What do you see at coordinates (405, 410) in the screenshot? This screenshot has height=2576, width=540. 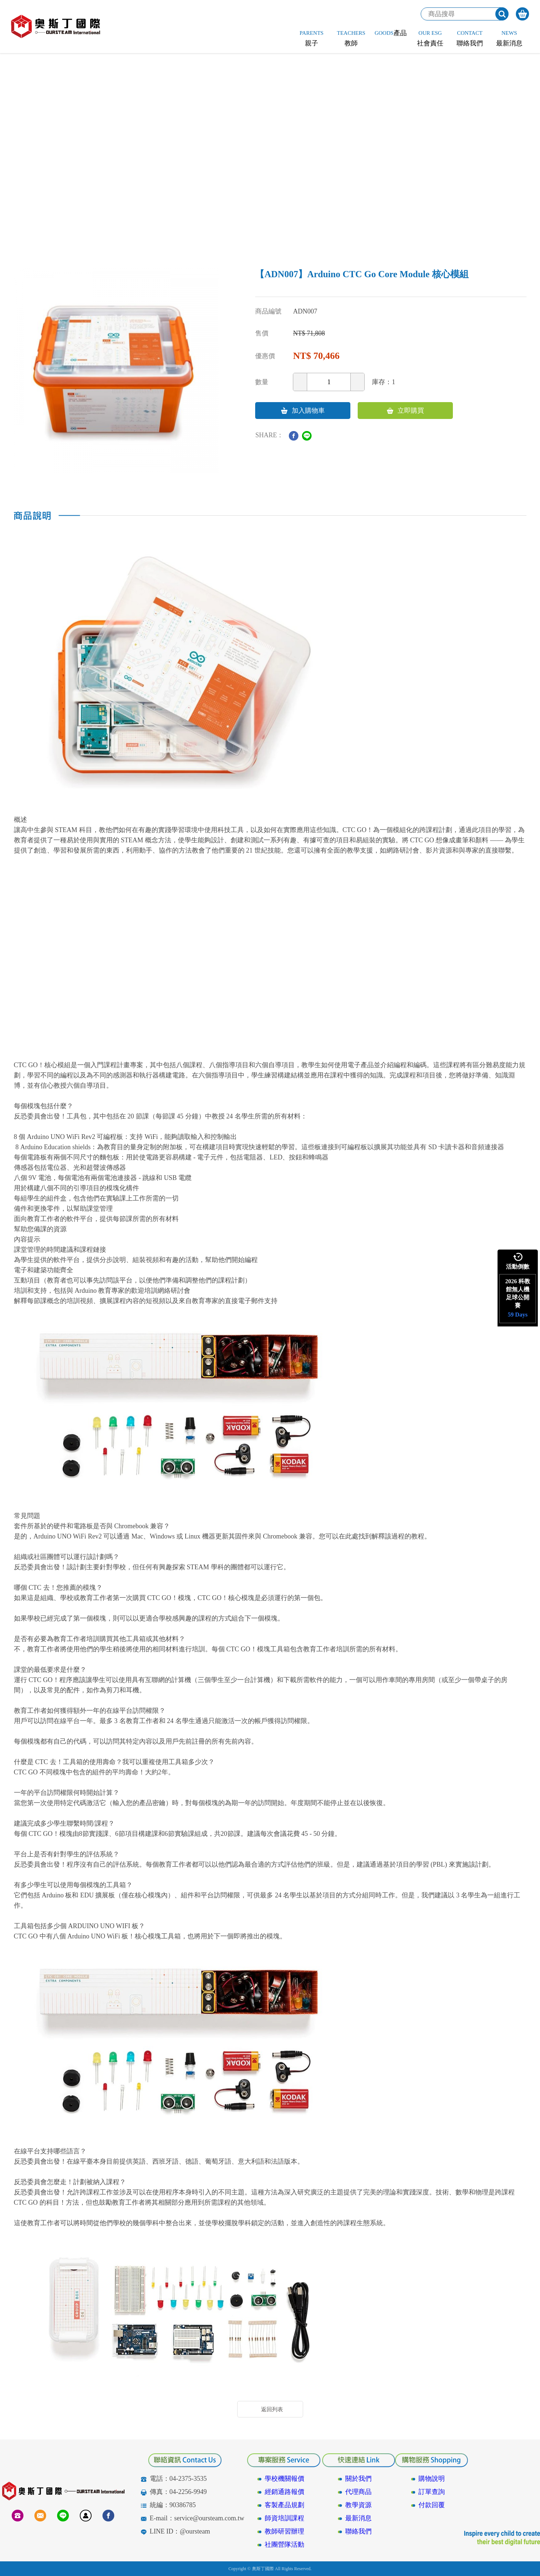 I see `立即購買` at bounding box center [405, 410].